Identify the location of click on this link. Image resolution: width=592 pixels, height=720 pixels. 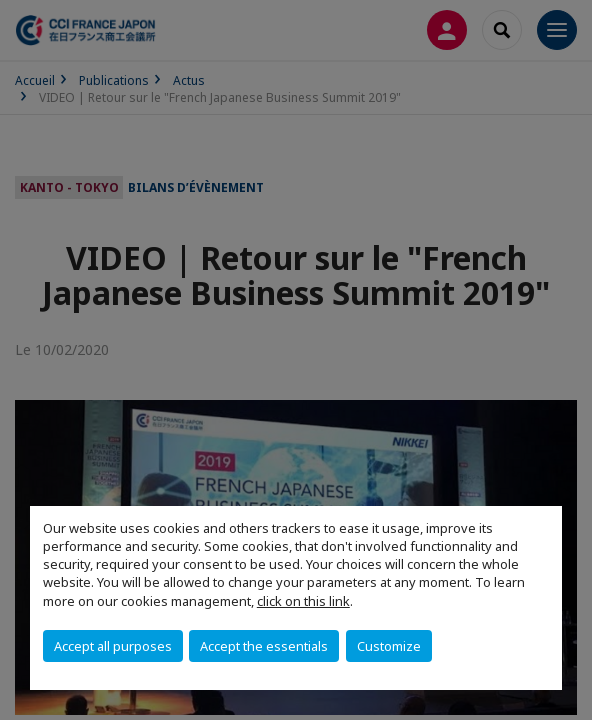
(303, 601).